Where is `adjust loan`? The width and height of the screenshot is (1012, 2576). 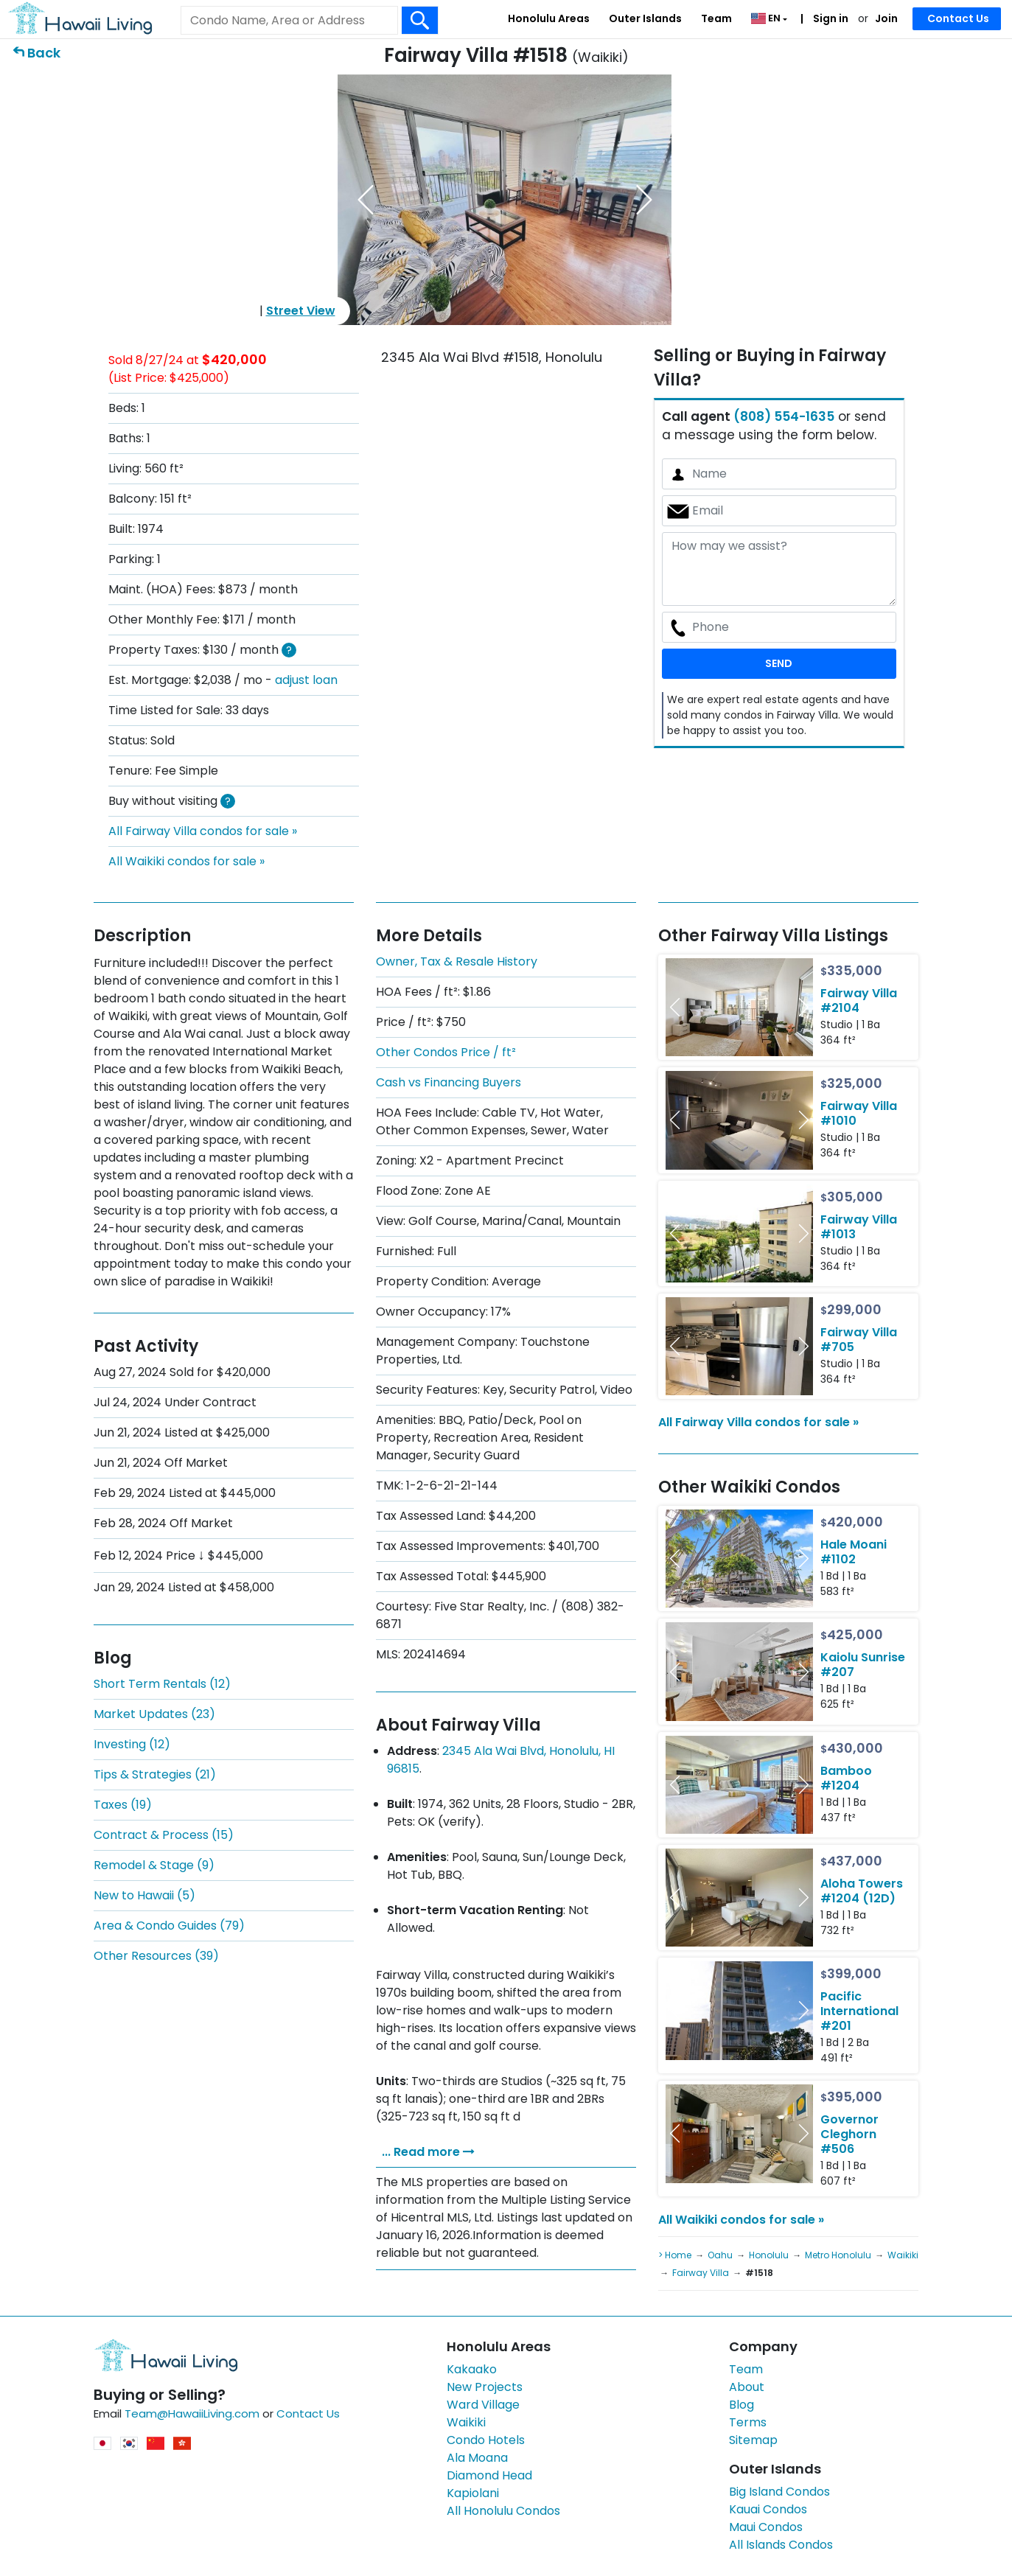
adjust loan is located at coordinates (306, 679).